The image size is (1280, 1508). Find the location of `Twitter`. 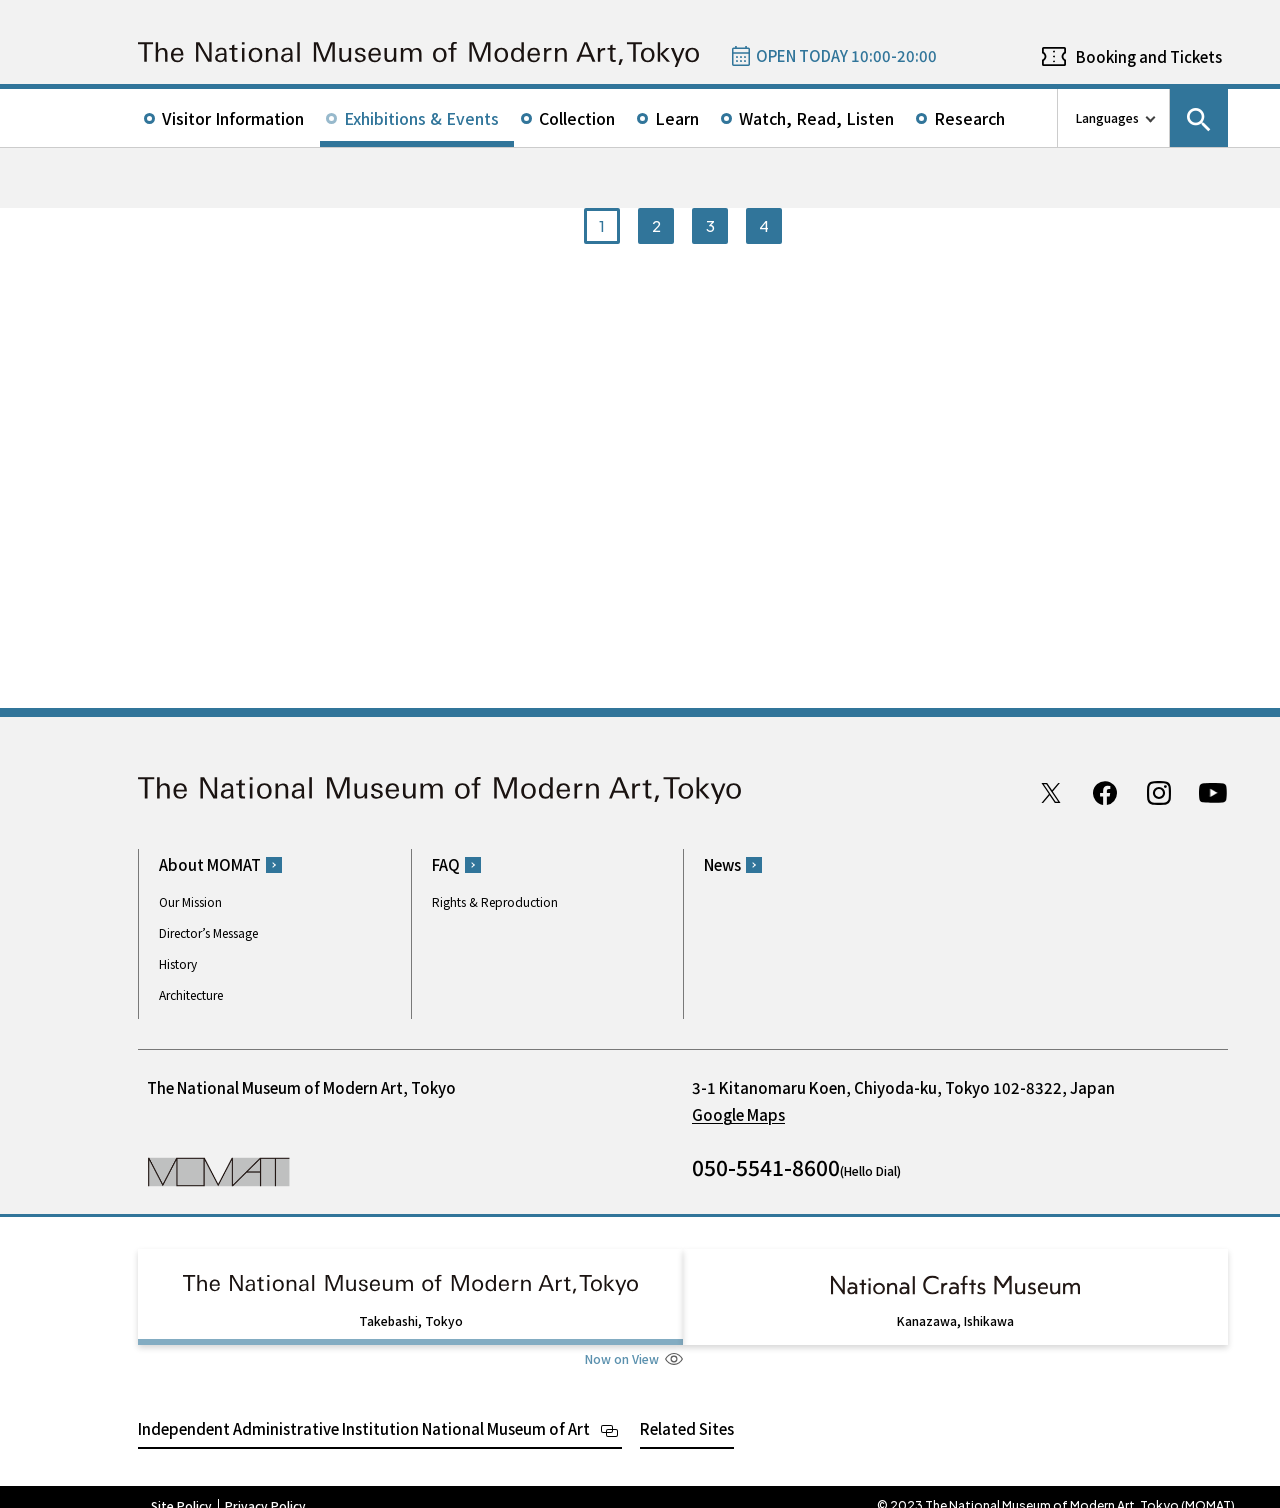

Twitter is located at coordinates (1051, 793).